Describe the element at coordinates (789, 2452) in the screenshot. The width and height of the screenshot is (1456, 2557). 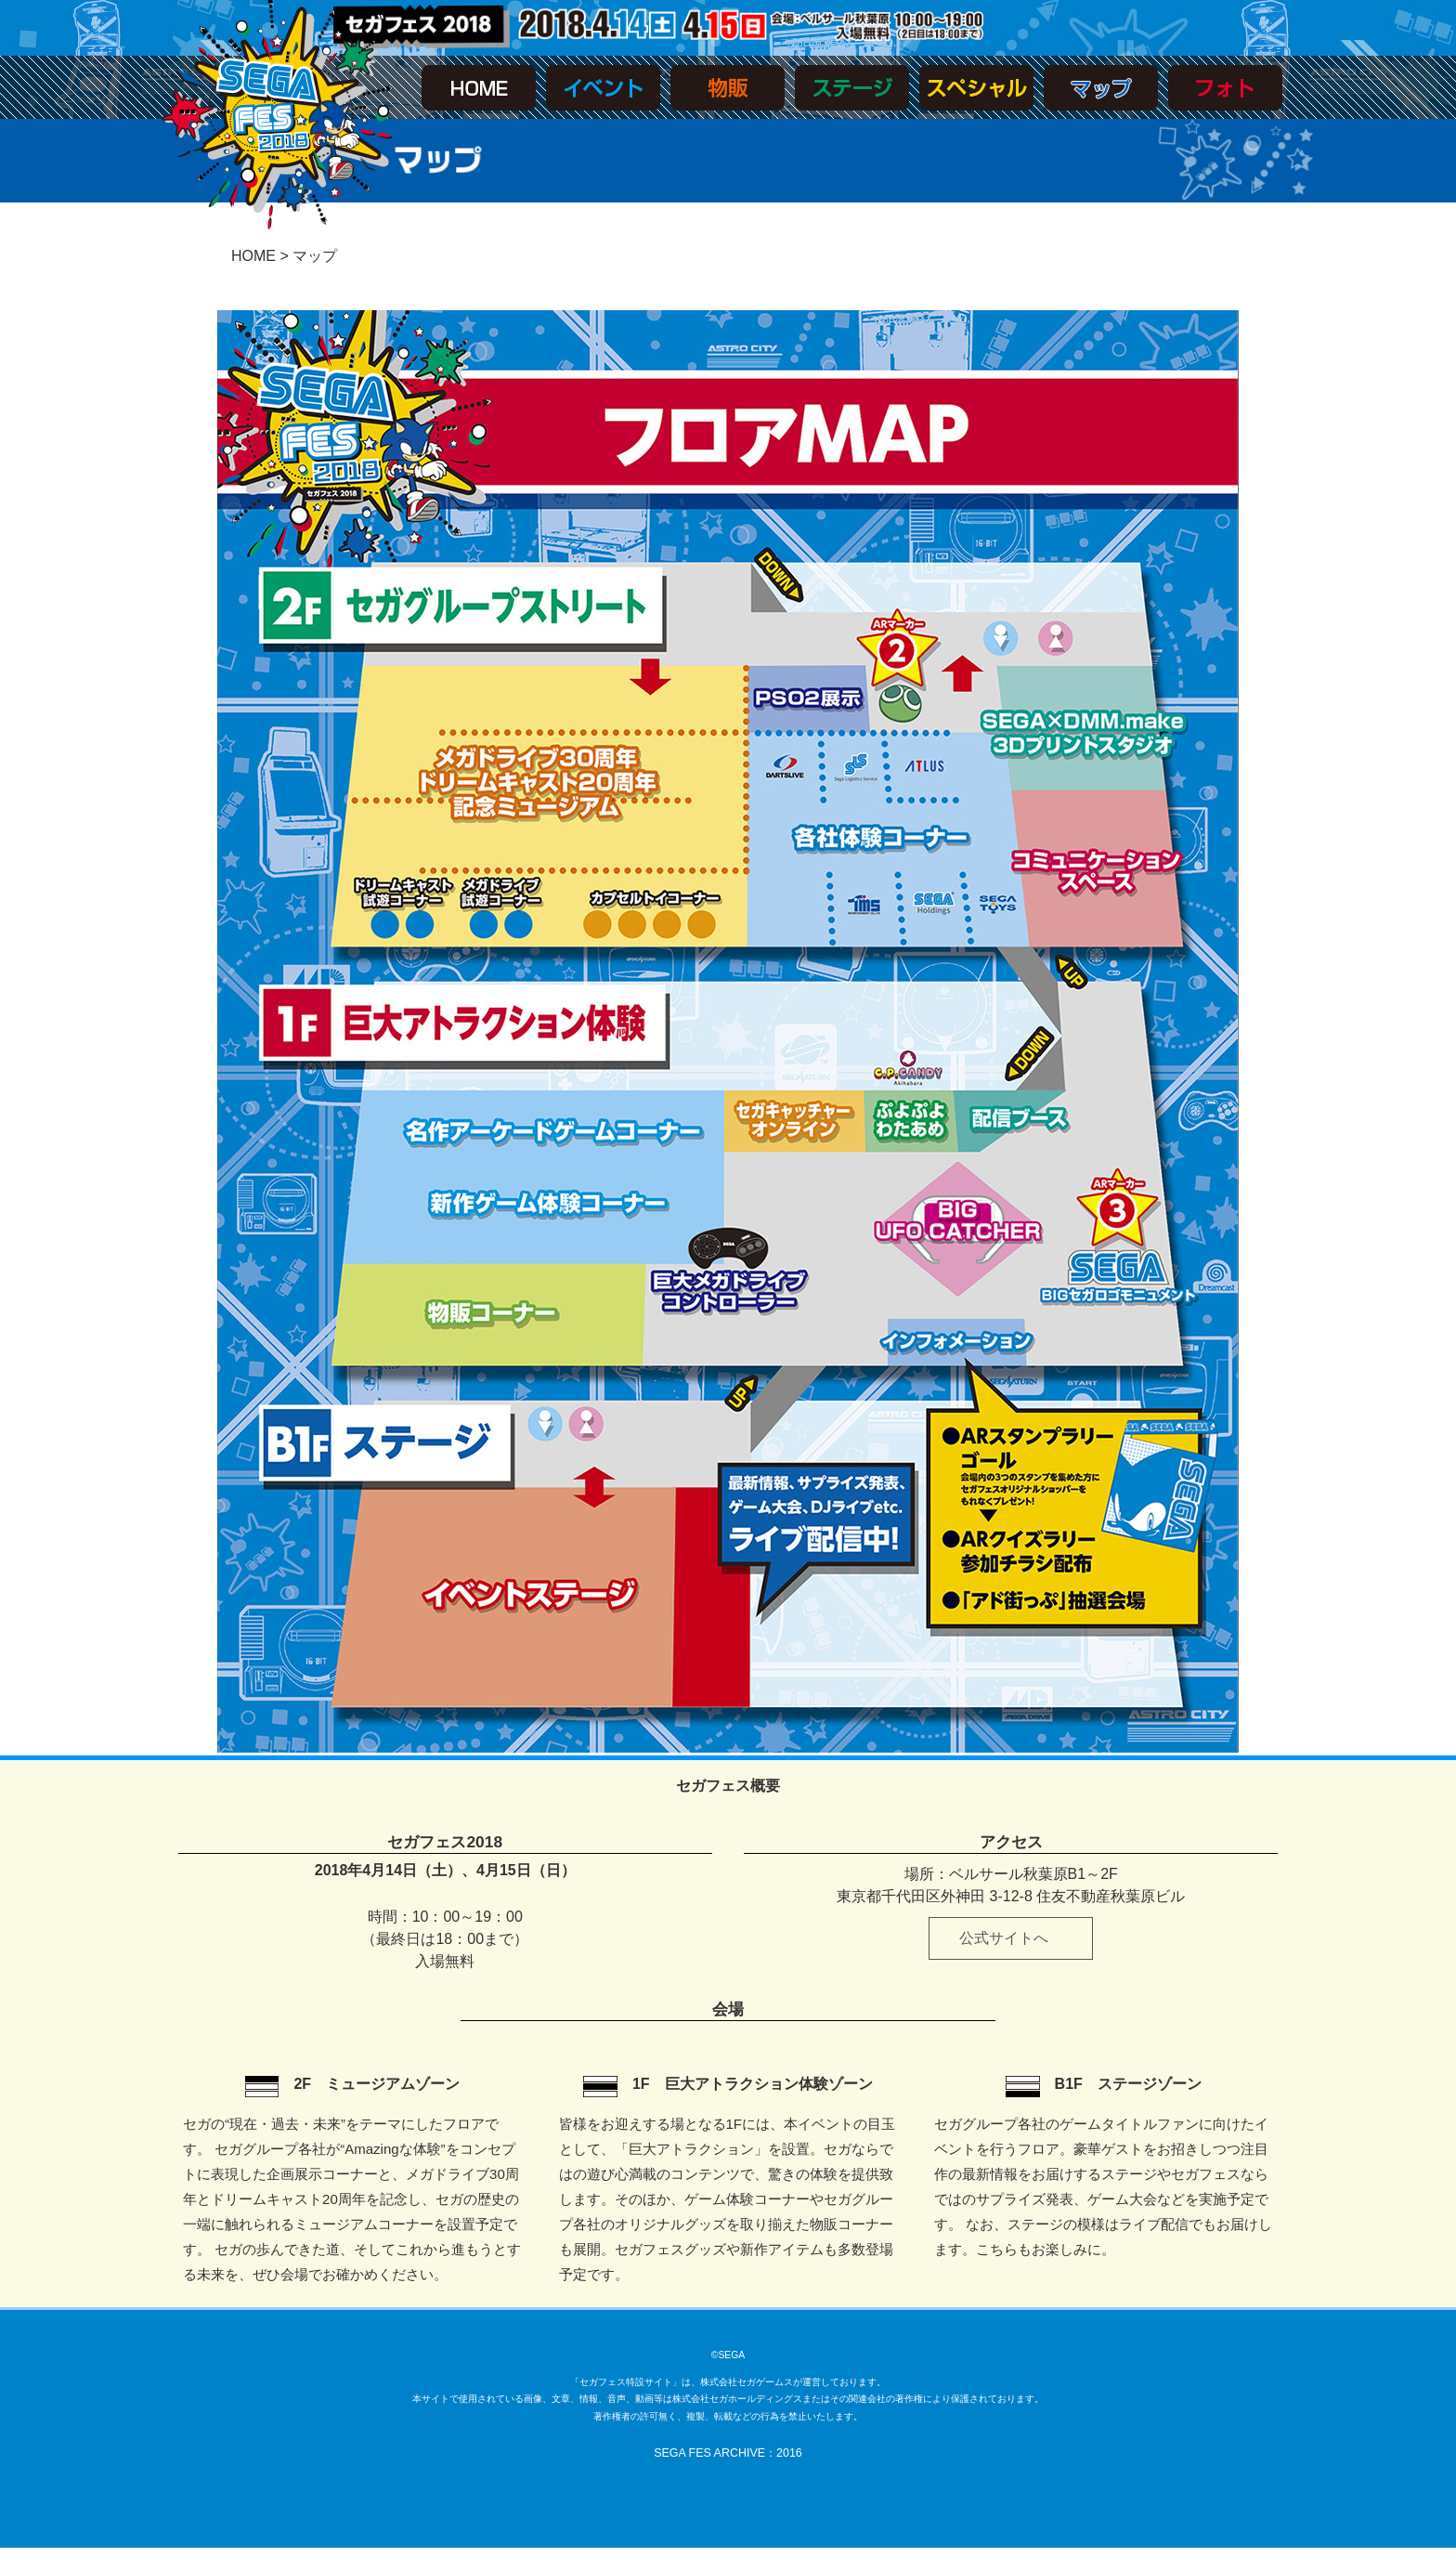
I see `2016` at that location.